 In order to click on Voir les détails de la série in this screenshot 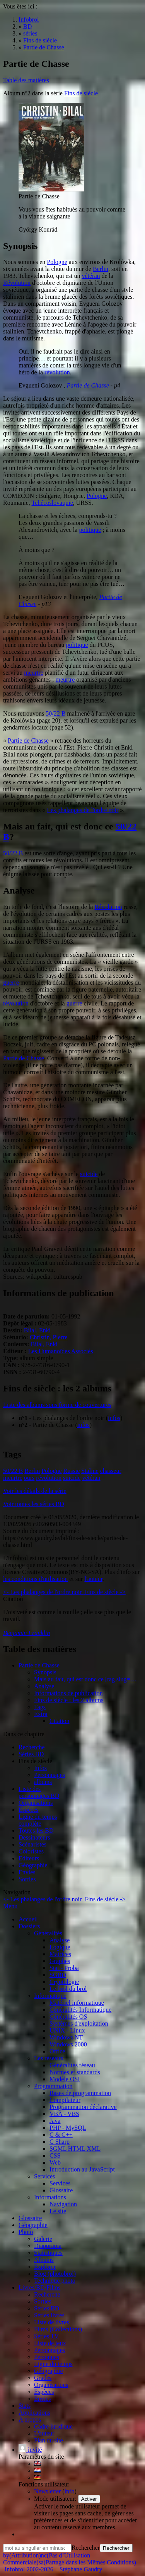, I will do `click(35, 1491)`.